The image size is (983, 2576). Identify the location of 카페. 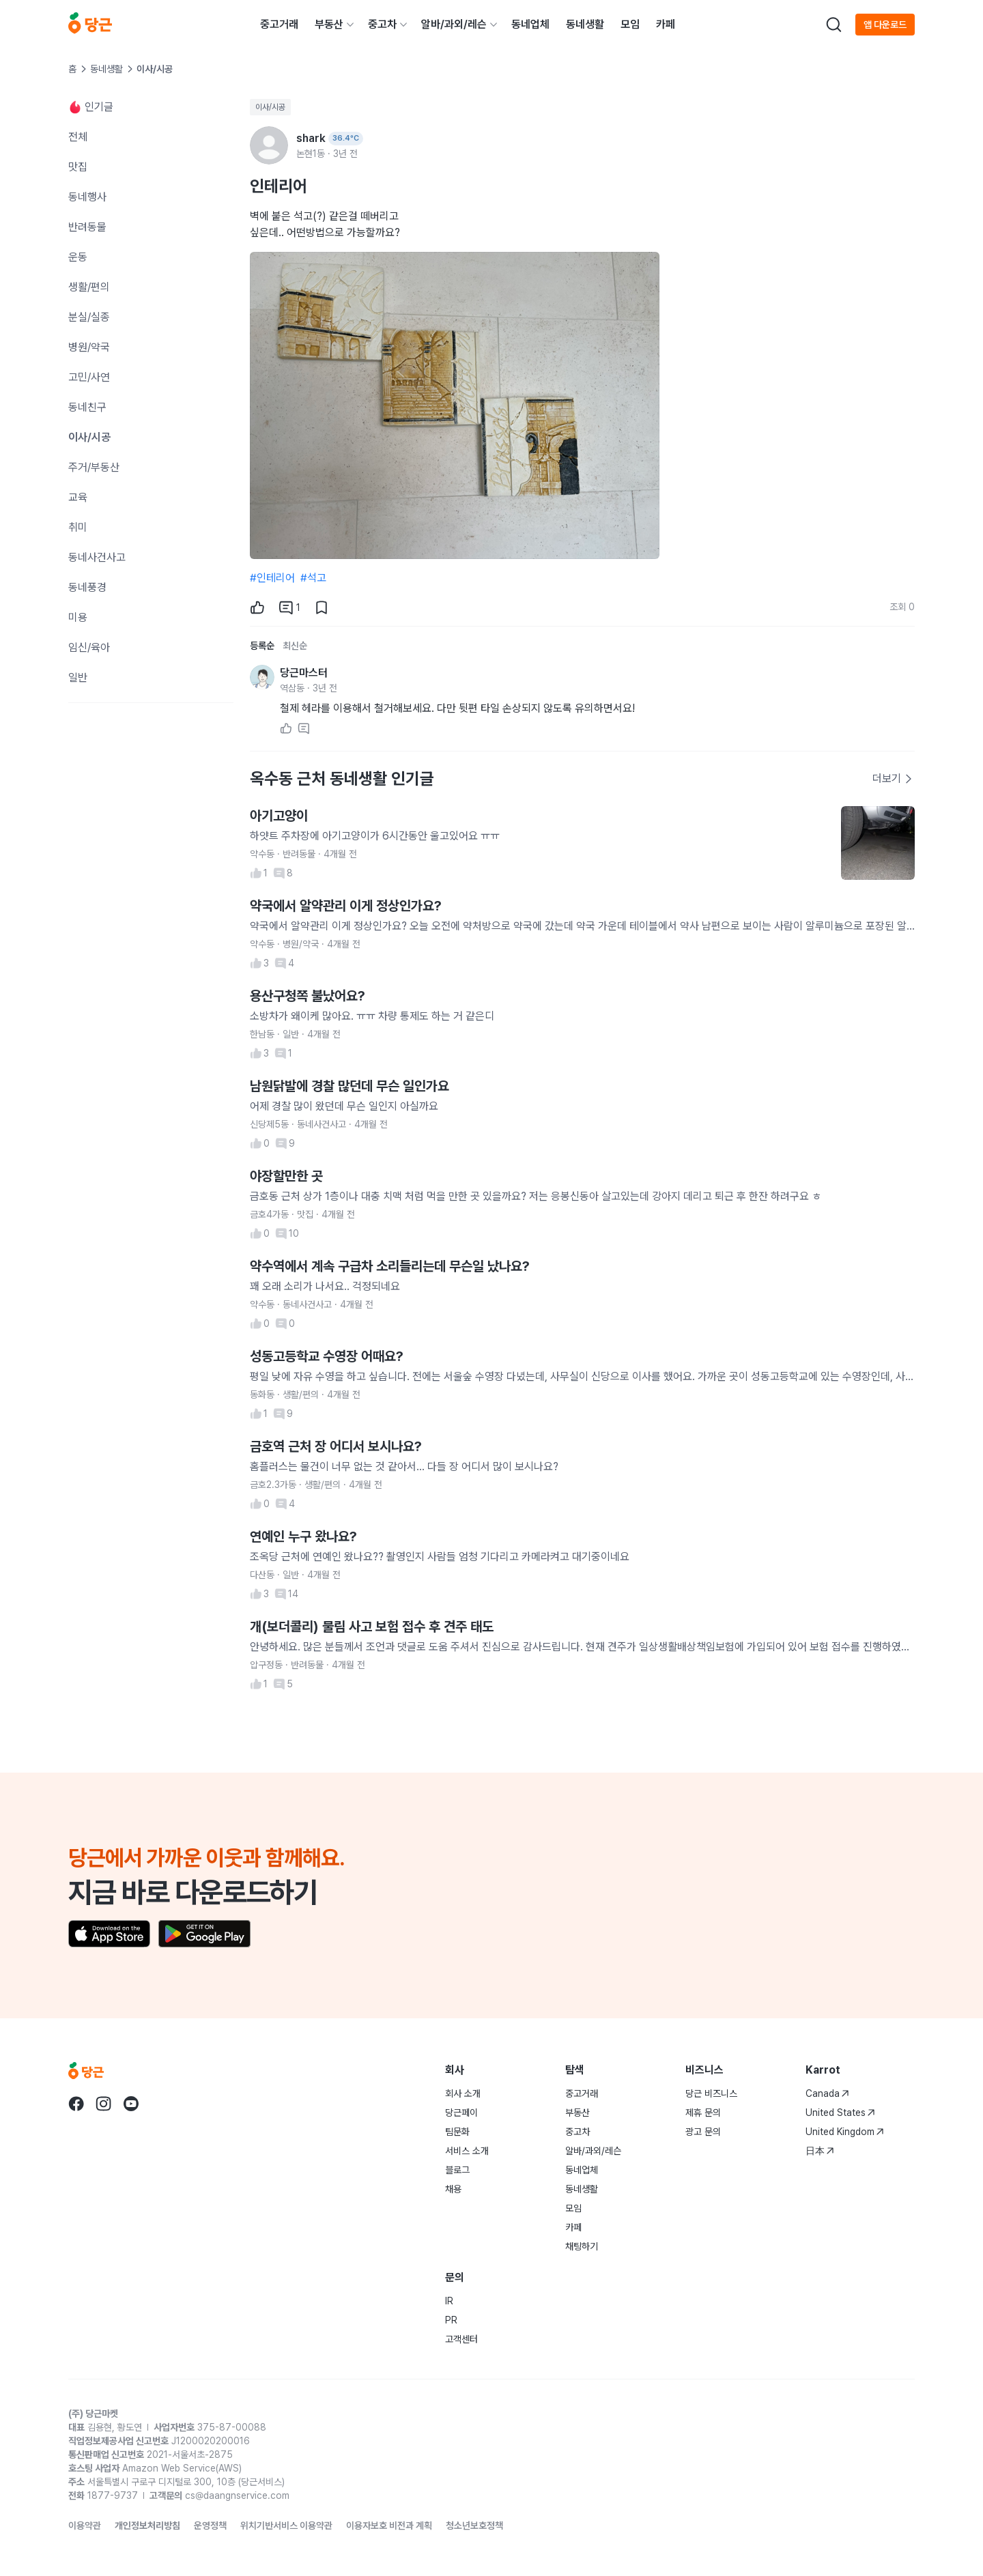
(665, 24).